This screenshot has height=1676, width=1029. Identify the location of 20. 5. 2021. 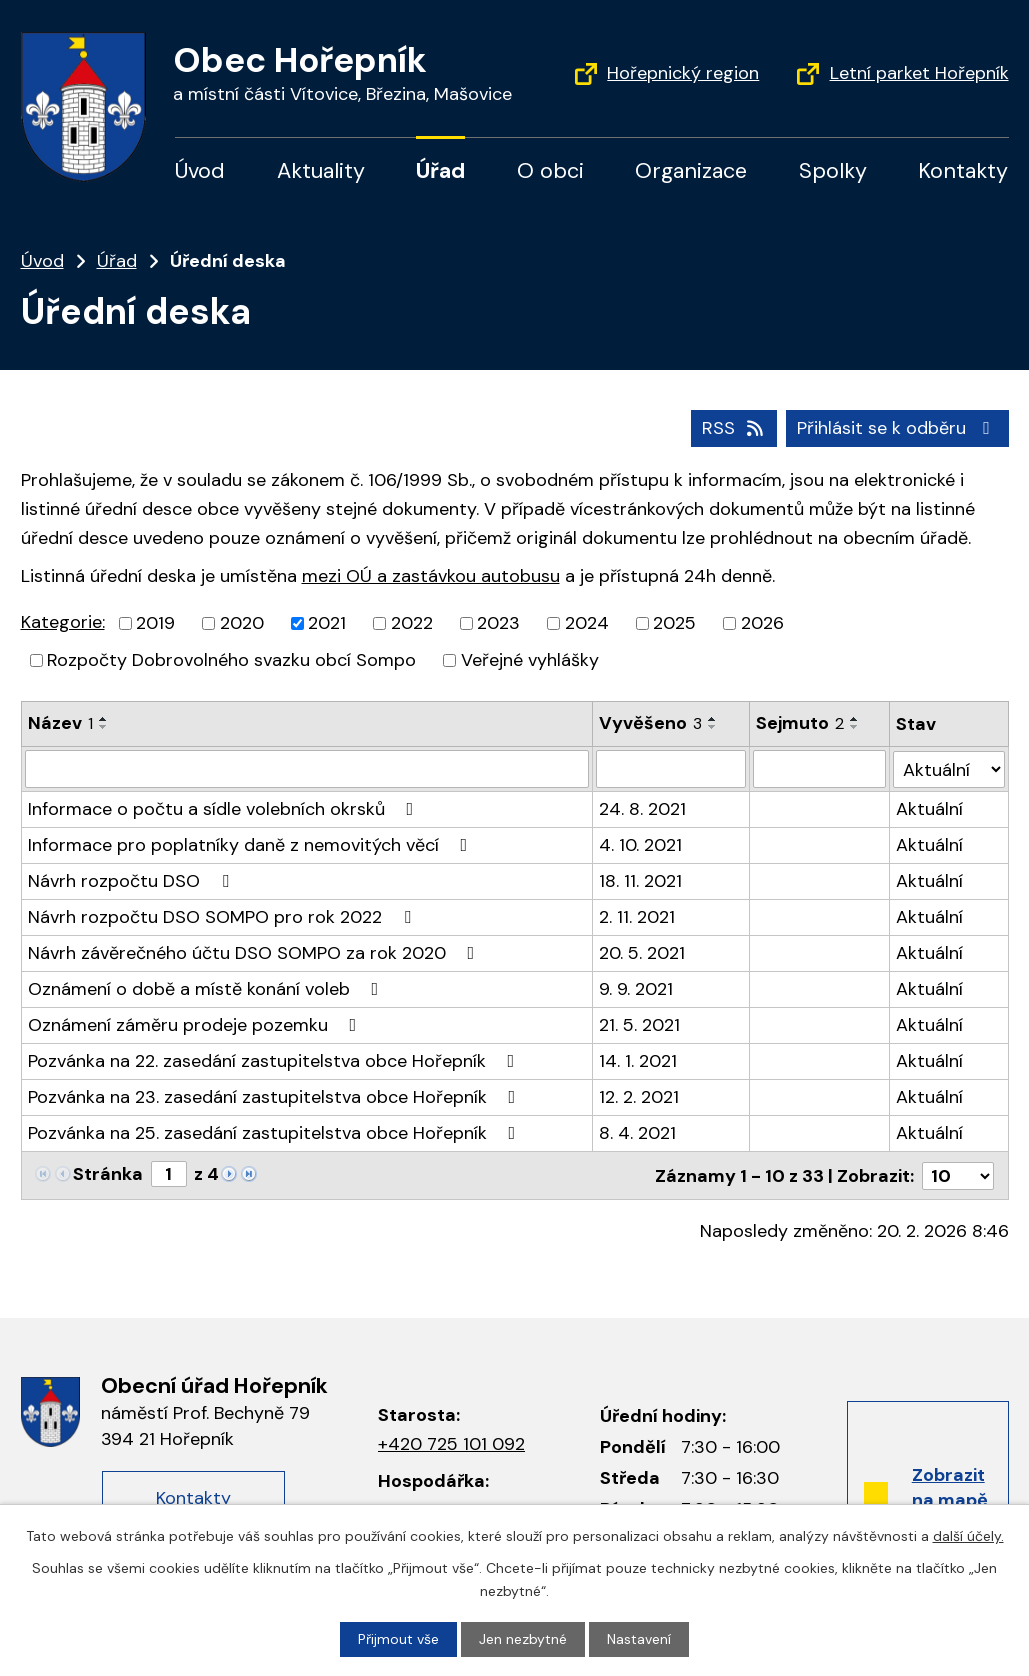
(642, 953).